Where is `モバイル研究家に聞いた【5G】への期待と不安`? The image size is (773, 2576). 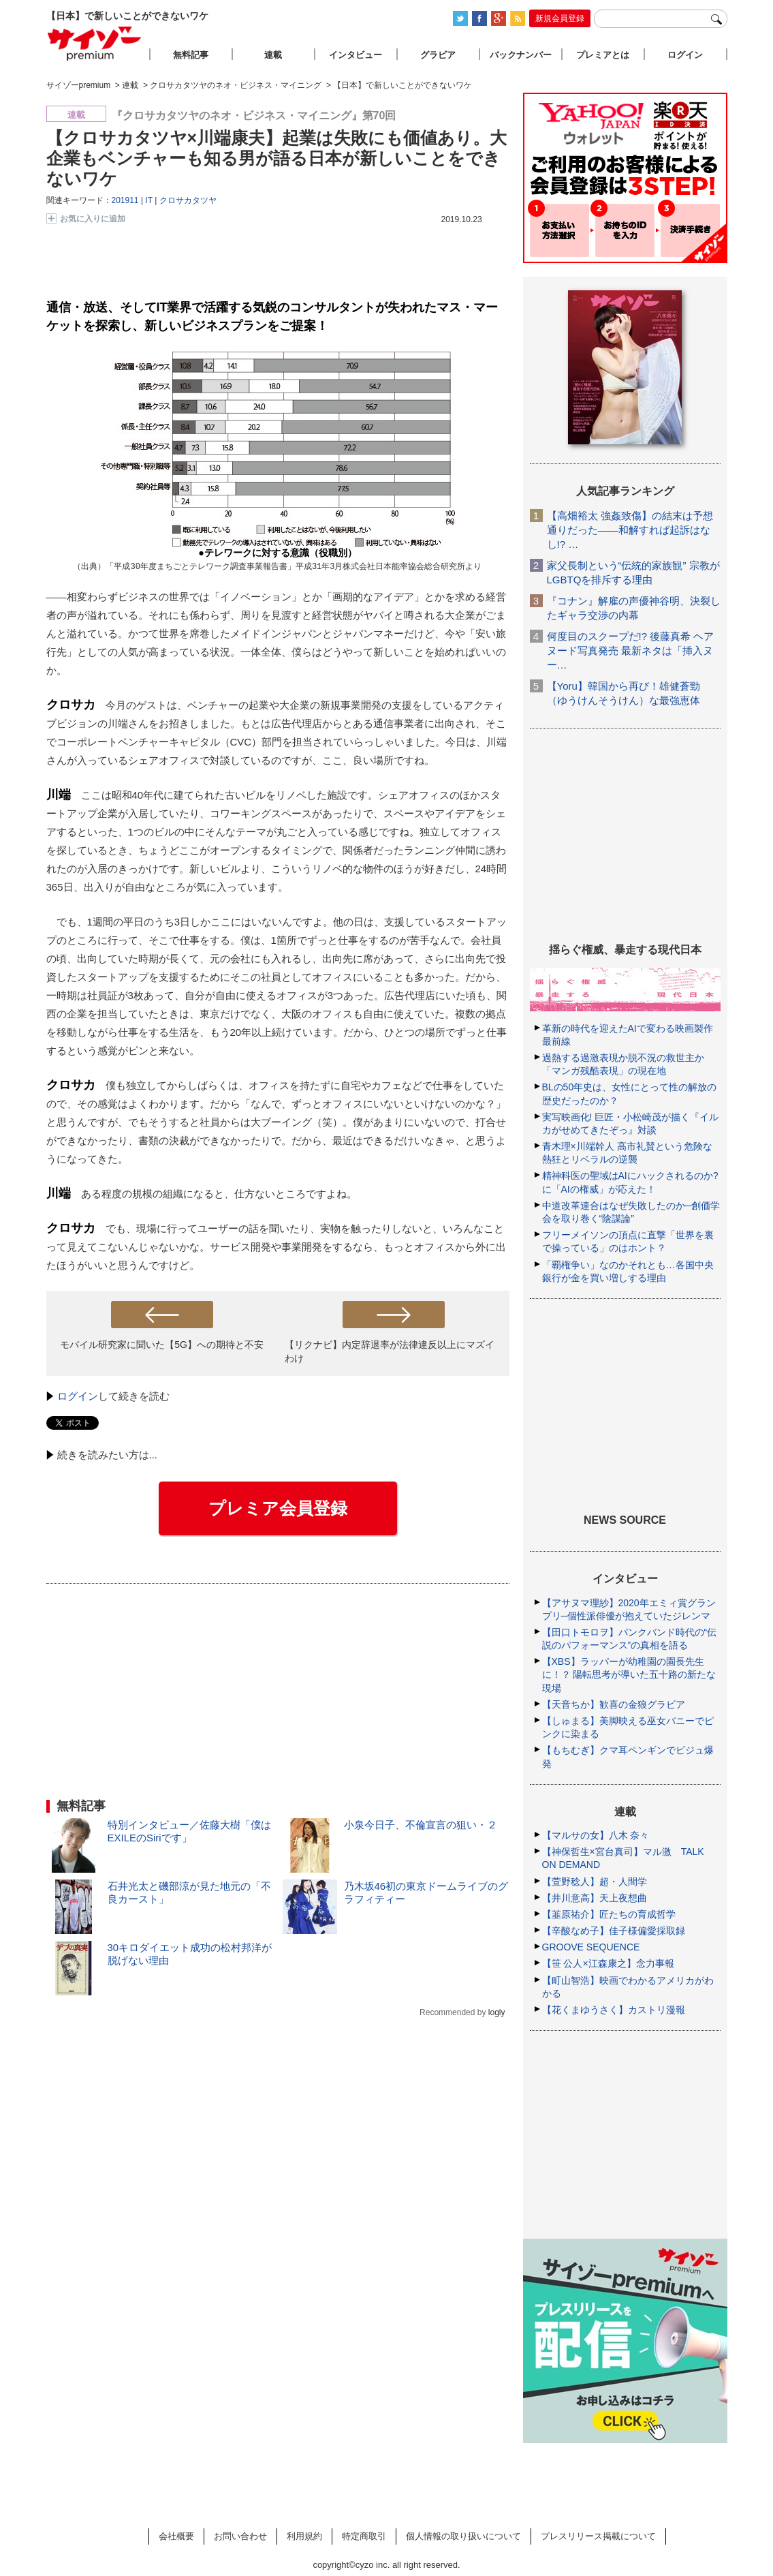 モバイル研究家に聞いた【5G】への期待と不安 is located at coordinates (162, 1344).